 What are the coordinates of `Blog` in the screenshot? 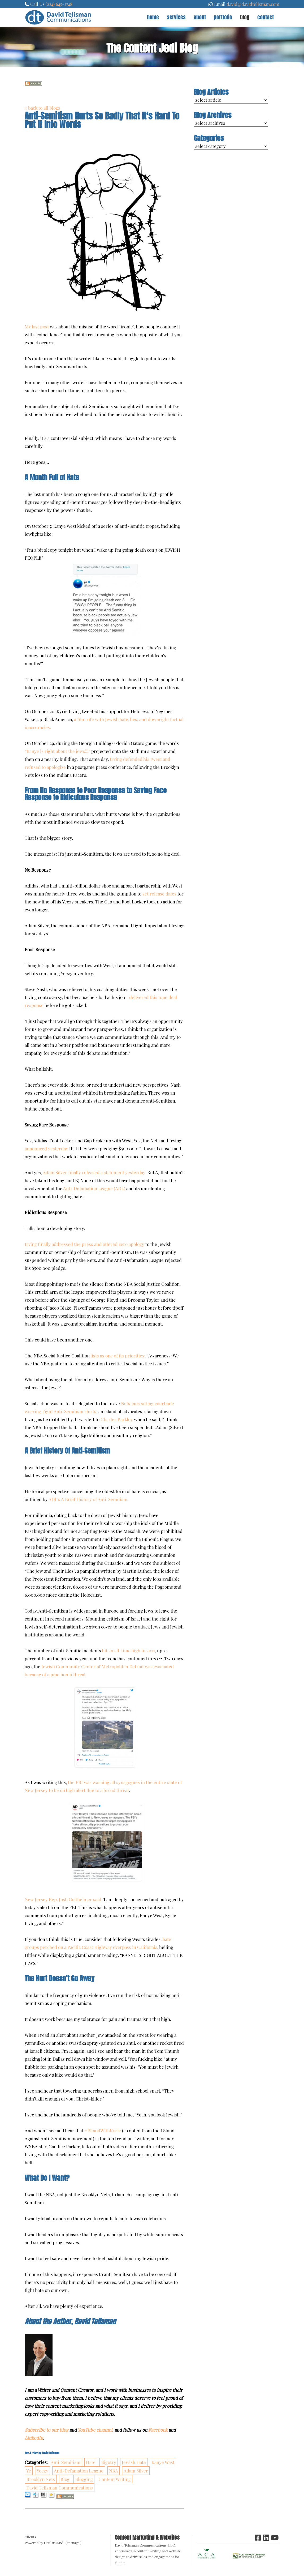 It's located at (244, 17).